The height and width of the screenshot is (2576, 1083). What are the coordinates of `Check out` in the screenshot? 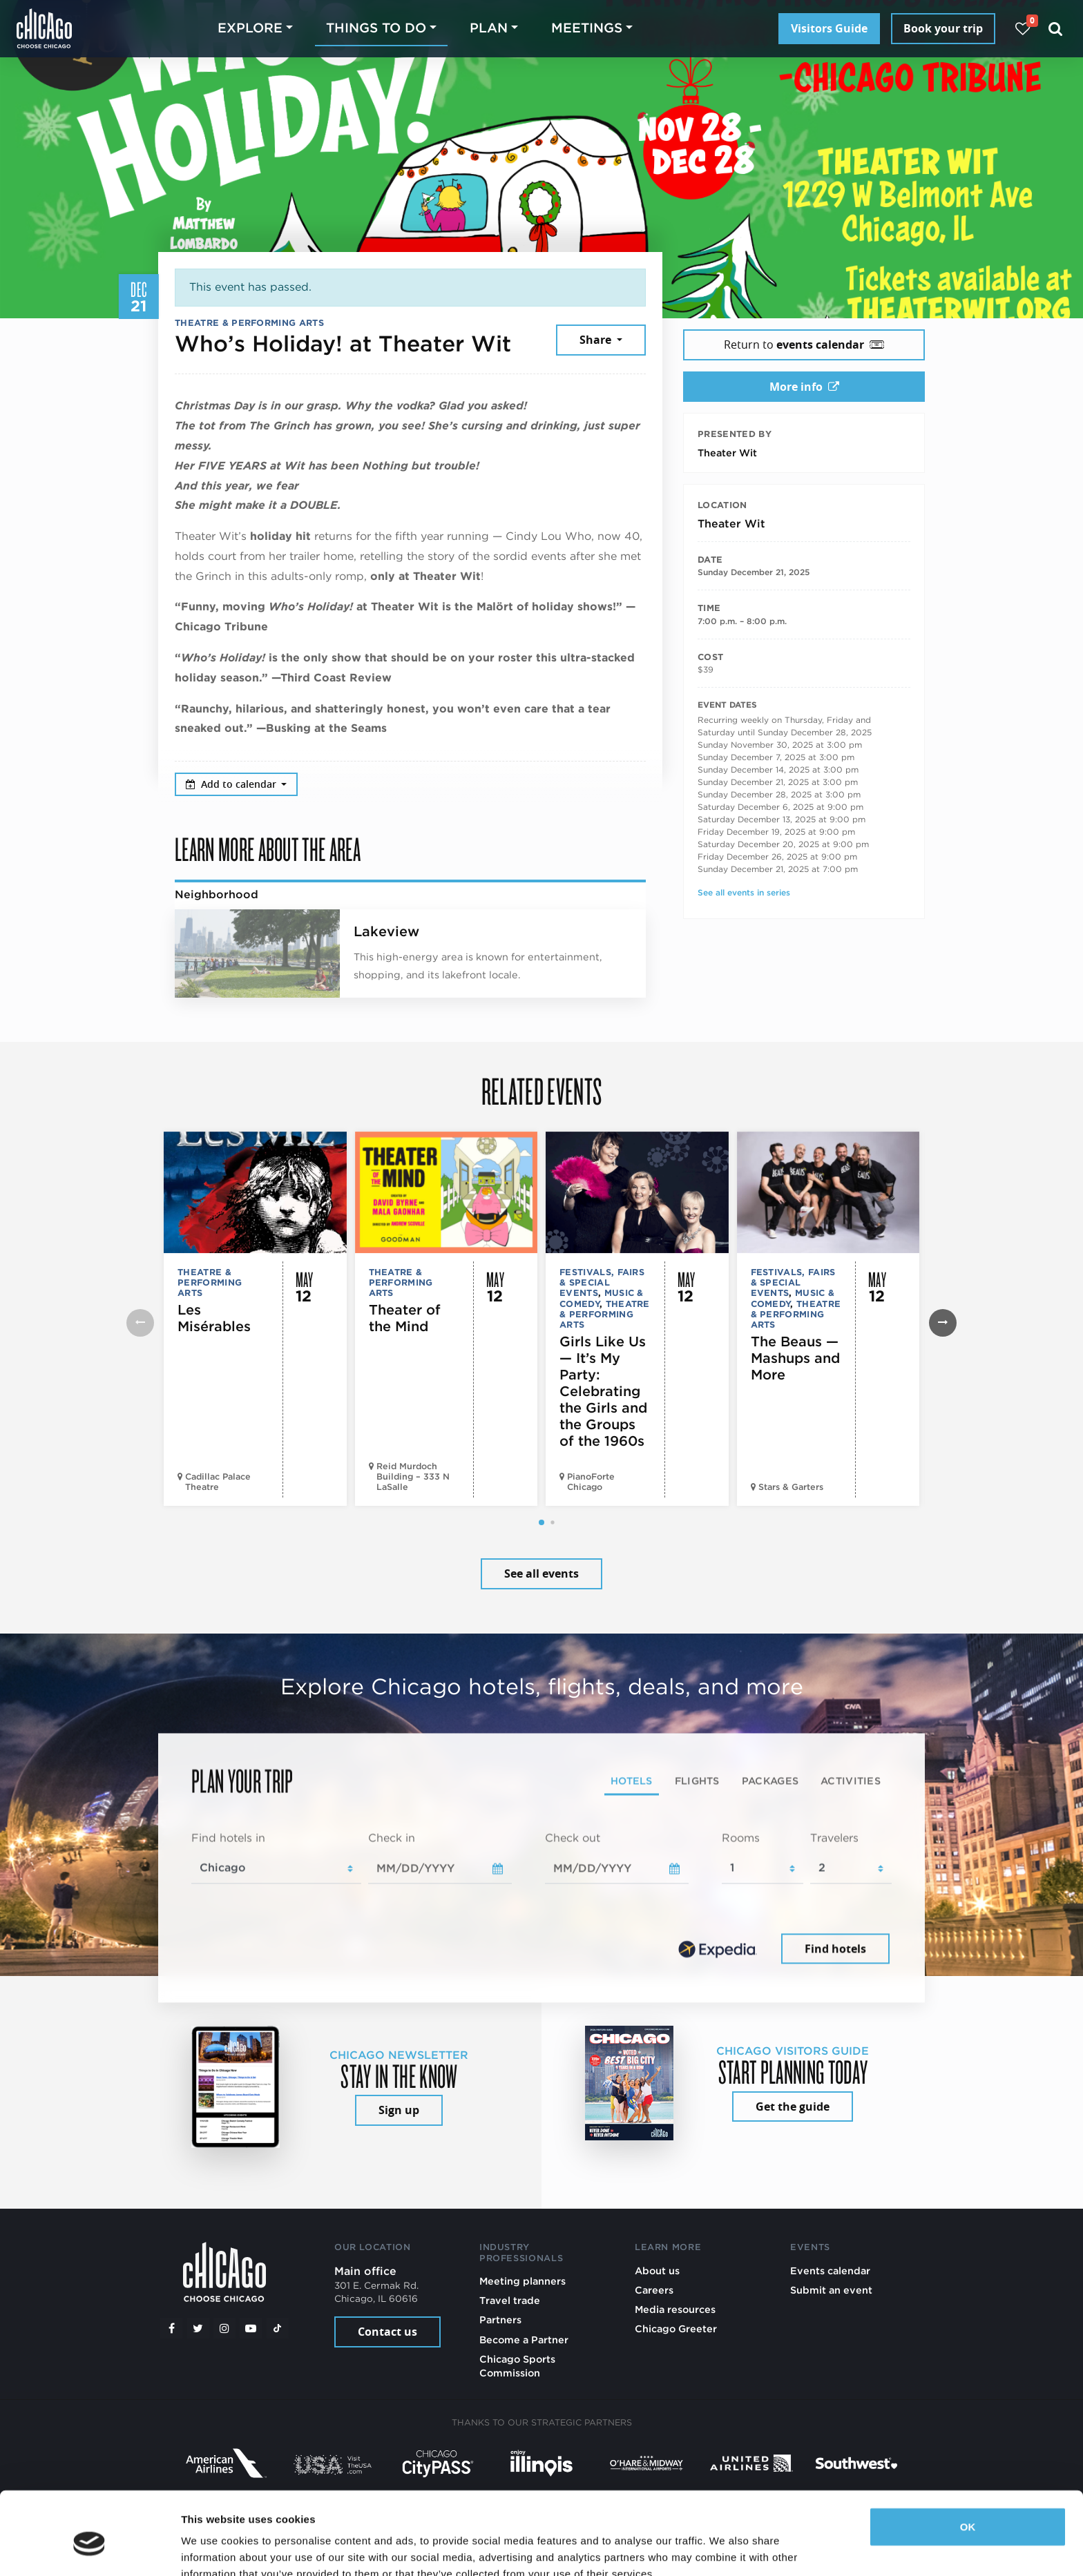 It's located at (572, 1837).